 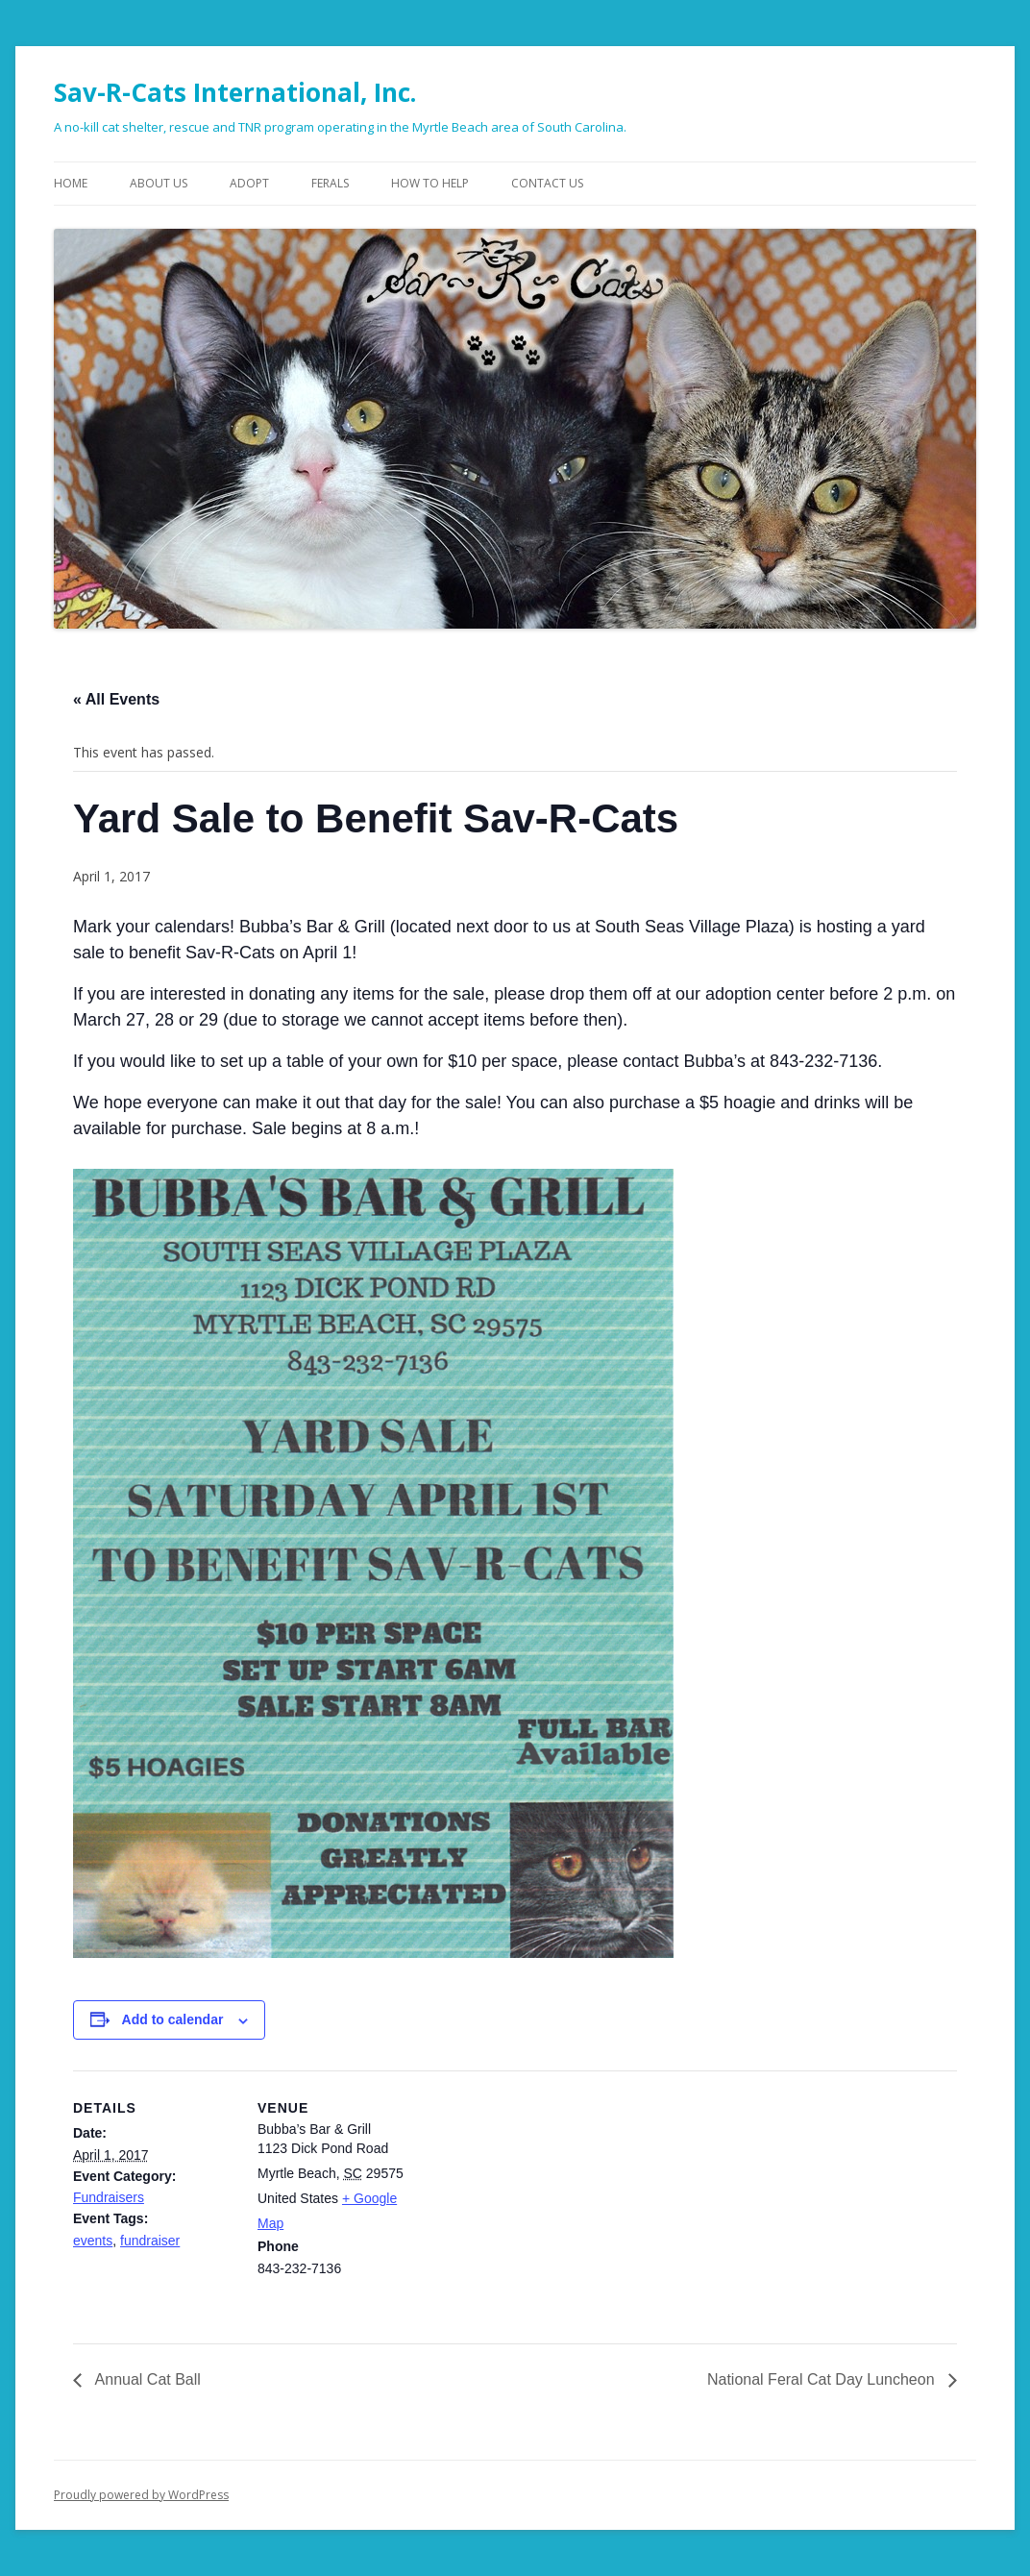 I want to click on fundraiser, so click(x=150, y=2240).